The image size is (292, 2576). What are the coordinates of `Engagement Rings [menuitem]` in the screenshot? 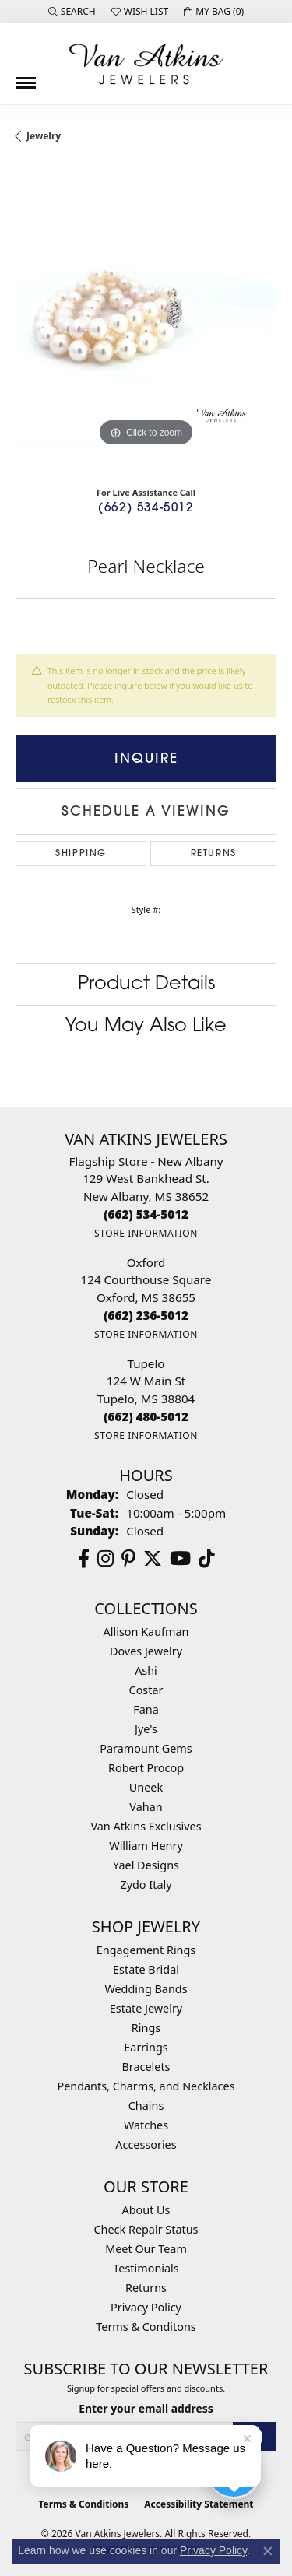 It's located at (146, 1950).